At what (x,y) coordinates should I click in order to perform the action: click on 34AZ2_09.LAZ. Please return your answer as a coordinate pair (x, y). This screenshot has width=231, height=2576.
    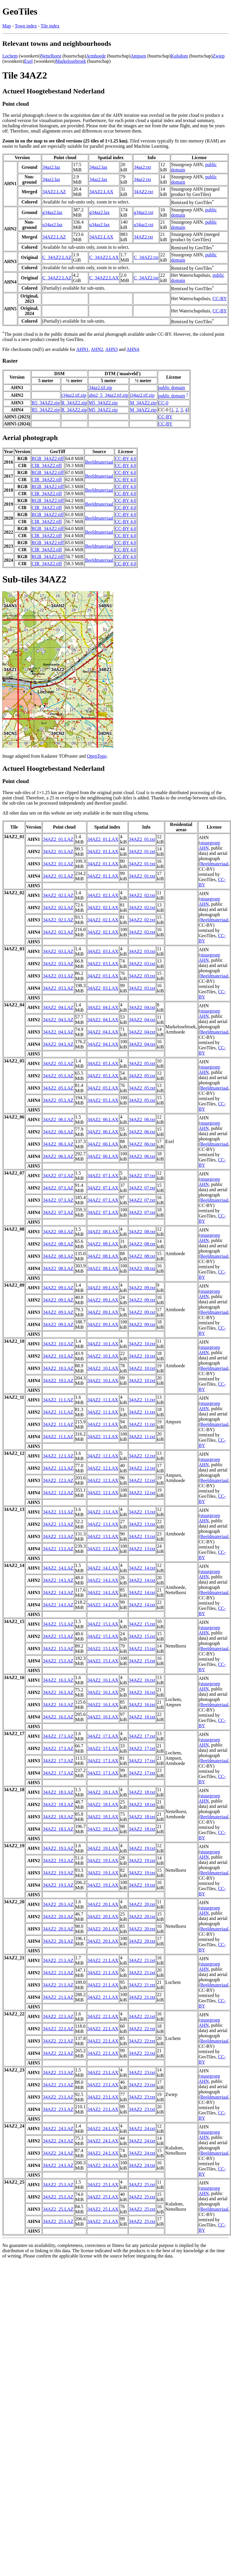
    Looking at the image, I should click on (58, 1287).